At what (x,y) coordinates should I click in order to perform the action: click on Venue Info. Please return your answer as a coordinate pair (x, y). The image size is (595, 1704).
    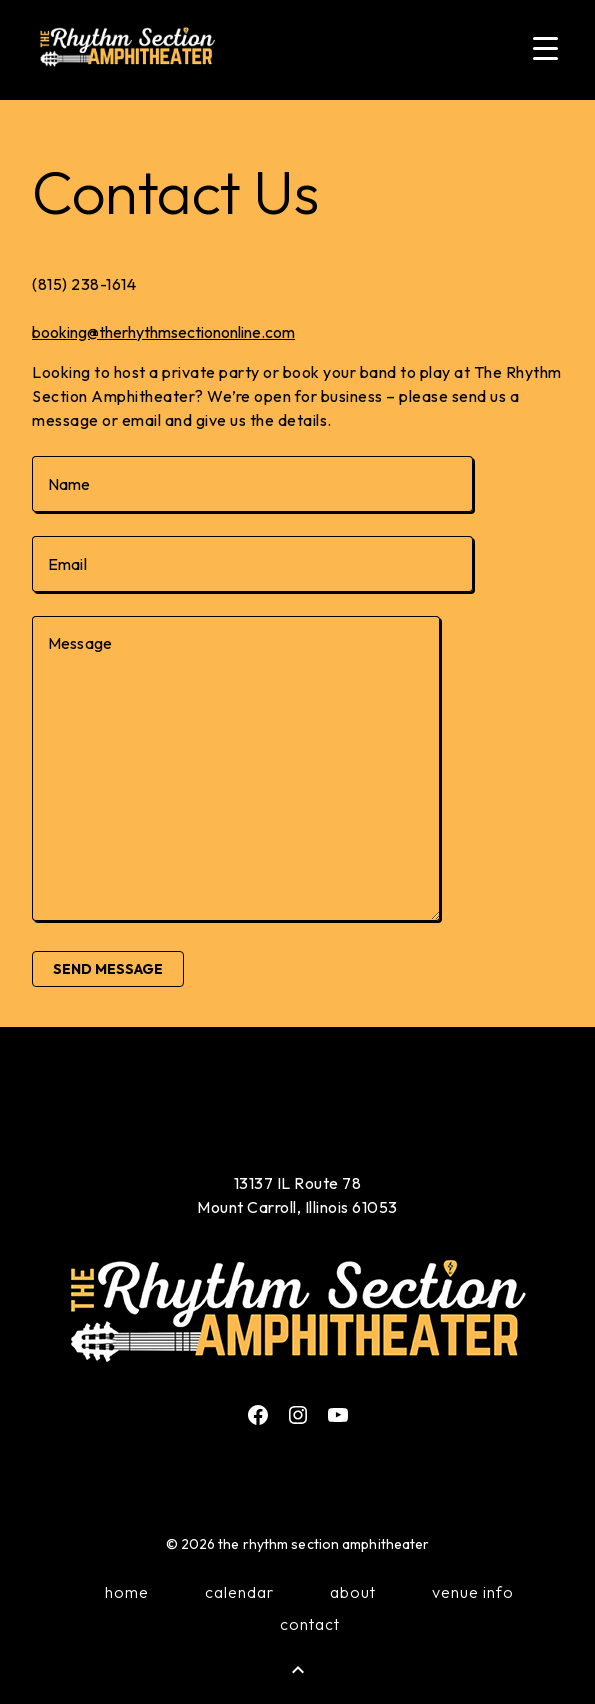
    Looking at the image, I should click on (473, 1592).